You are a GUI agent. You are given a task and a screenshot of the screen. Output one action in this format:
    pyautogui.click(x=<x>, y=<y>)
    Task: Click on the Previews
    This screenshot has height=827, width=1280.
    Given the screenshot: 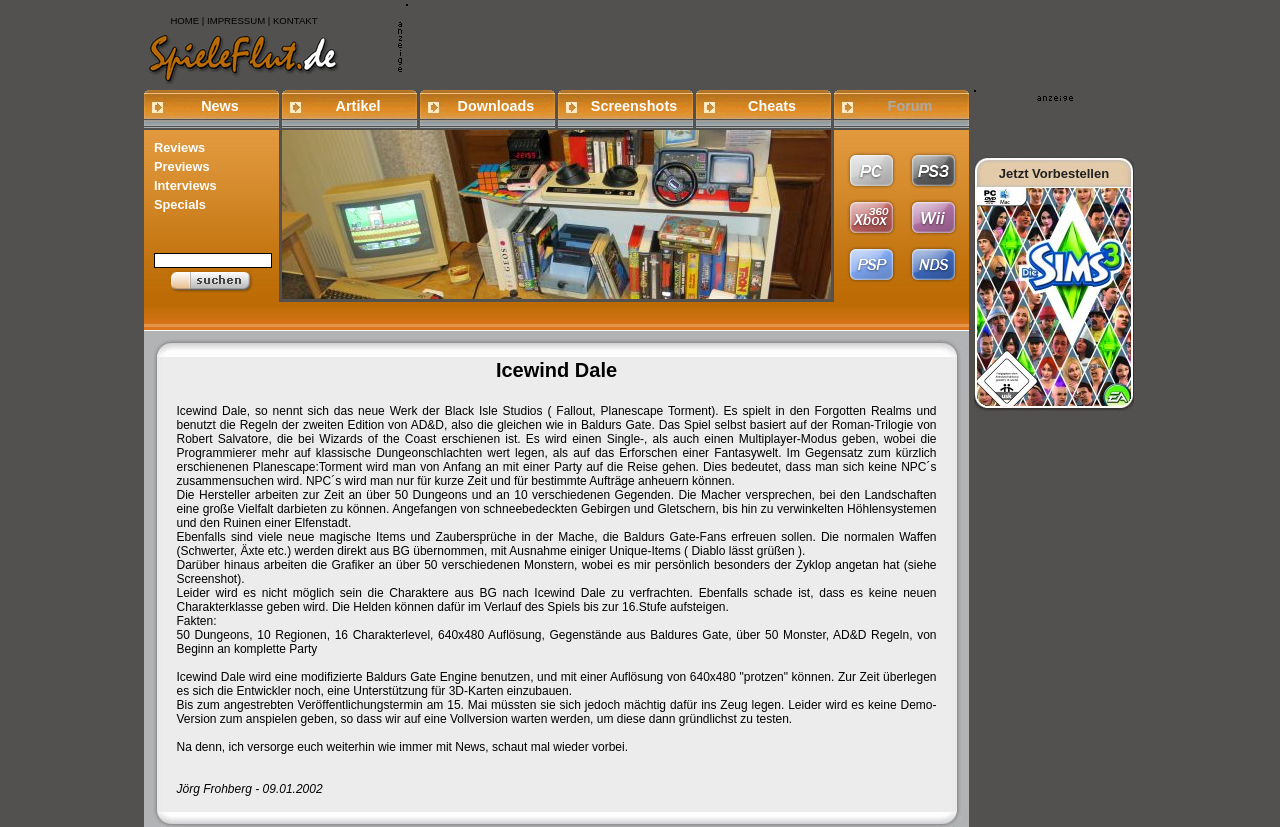 What is the action you would take?
    pyautogui.click(x=182, y=166)
    